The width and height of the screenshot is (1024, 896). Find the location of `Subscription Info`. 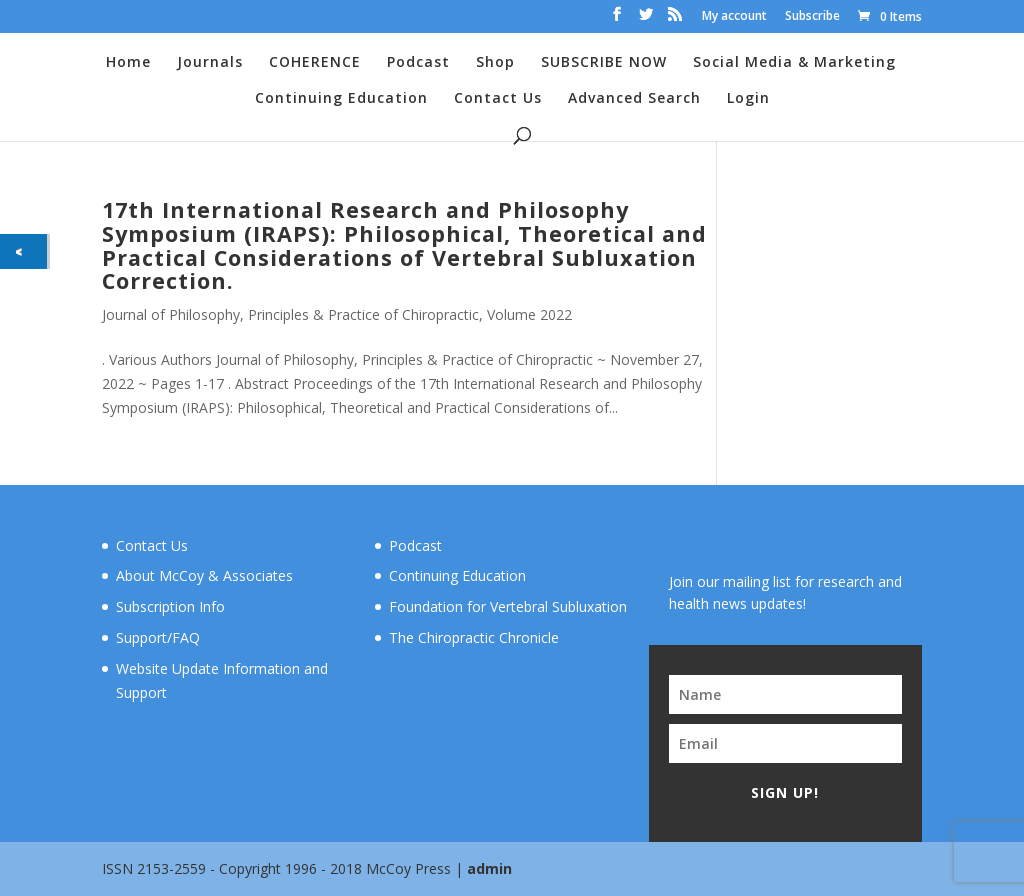

Subscription Info is located at coordinates (170, 606).